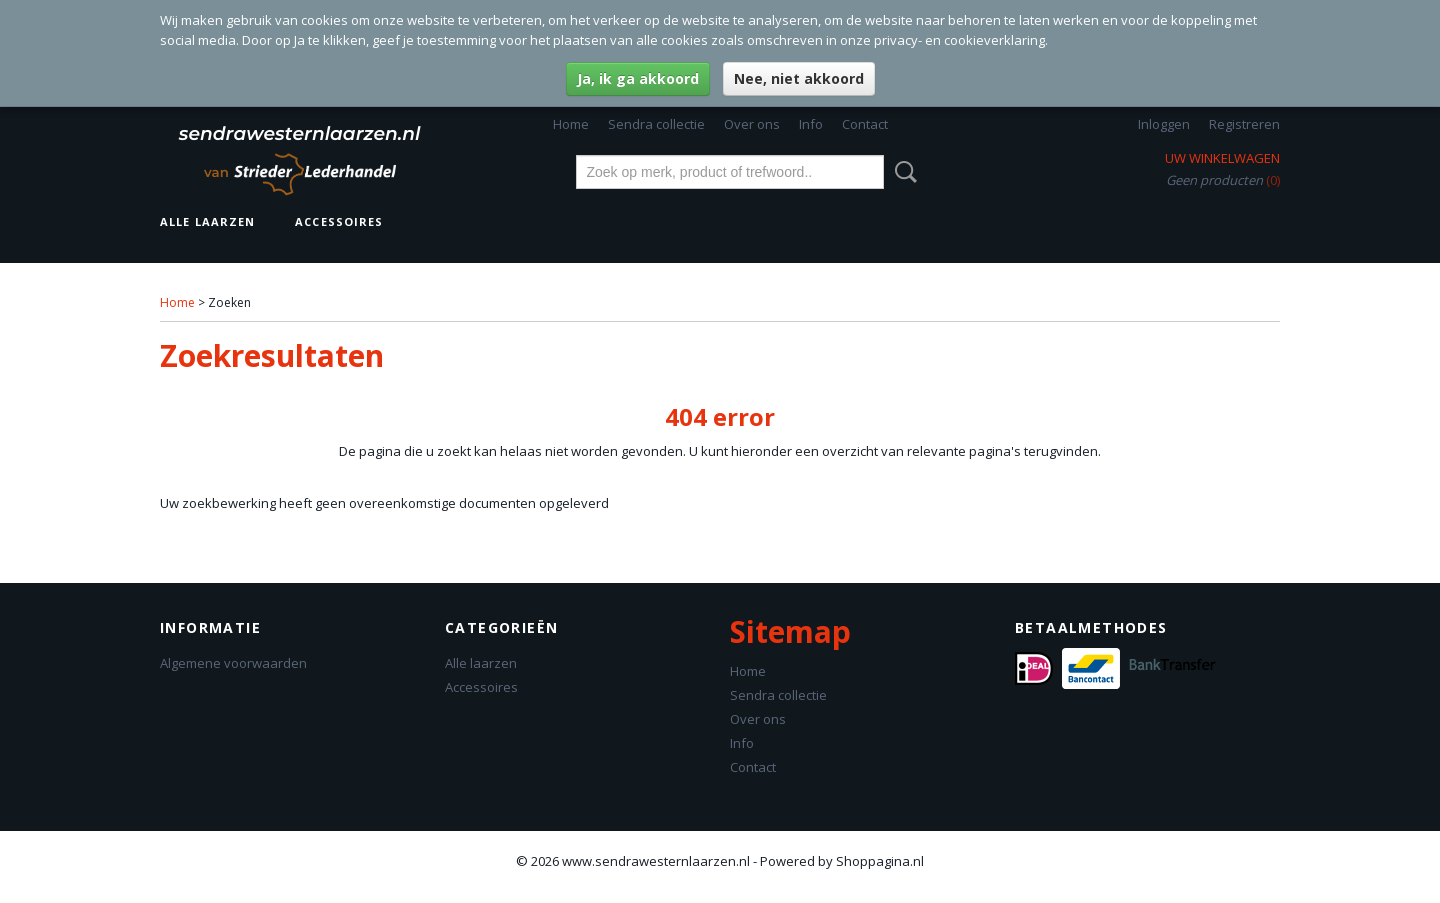  Describe the element at coordinates (865, 124) in the screenshot. I see `Contact` at that location.